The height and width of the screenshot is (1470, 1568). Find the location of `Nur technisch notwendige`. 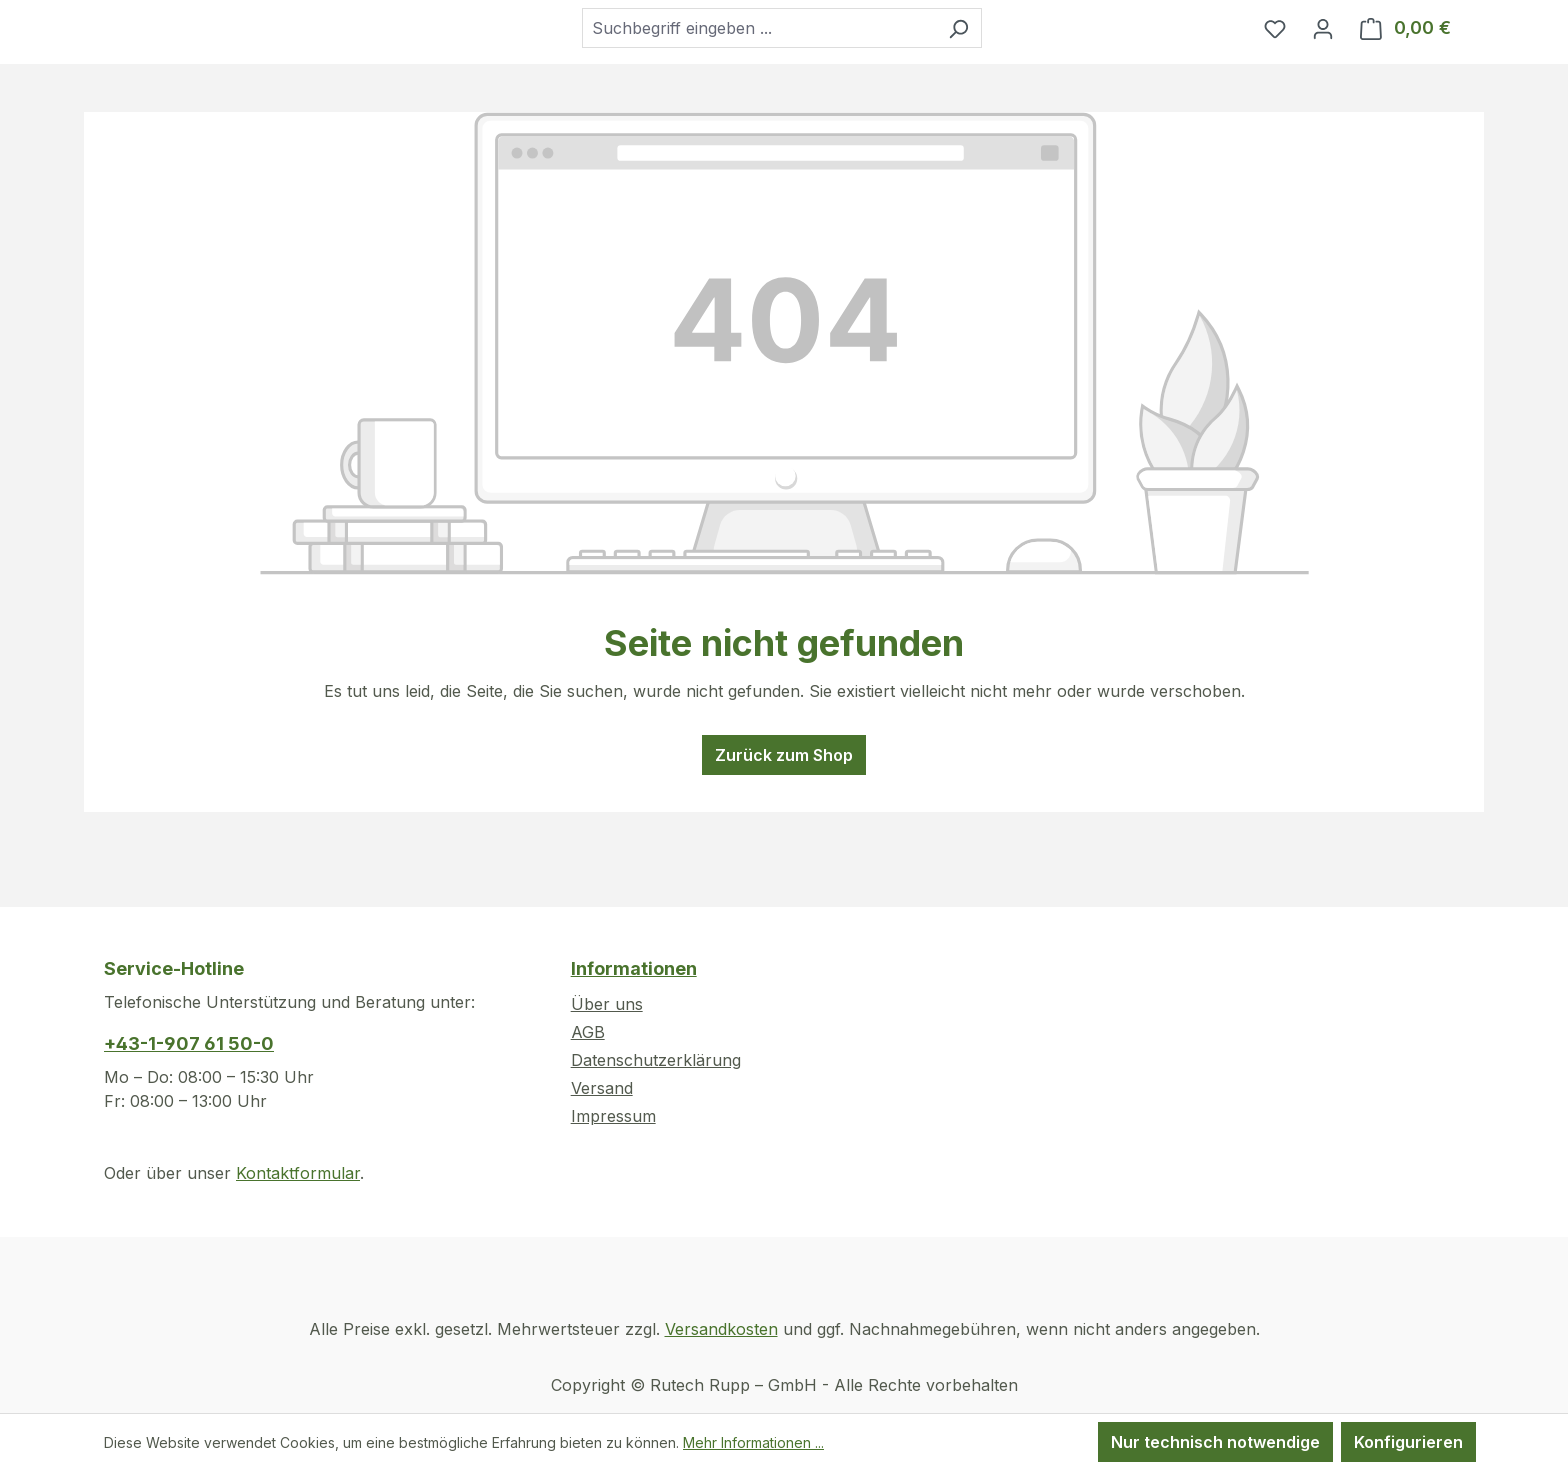

Nur technisch notwendige is located at coordinates (1215, 1442).